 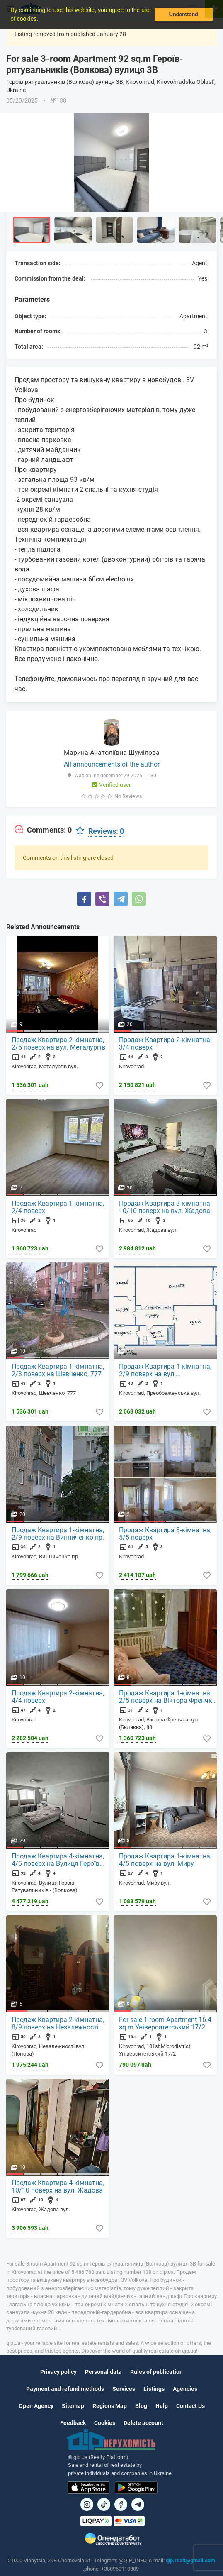 What do you see at coordinates (58, 2371) in the screenshot?
I see `Privacy policy` at bounding box center [58, 2371].